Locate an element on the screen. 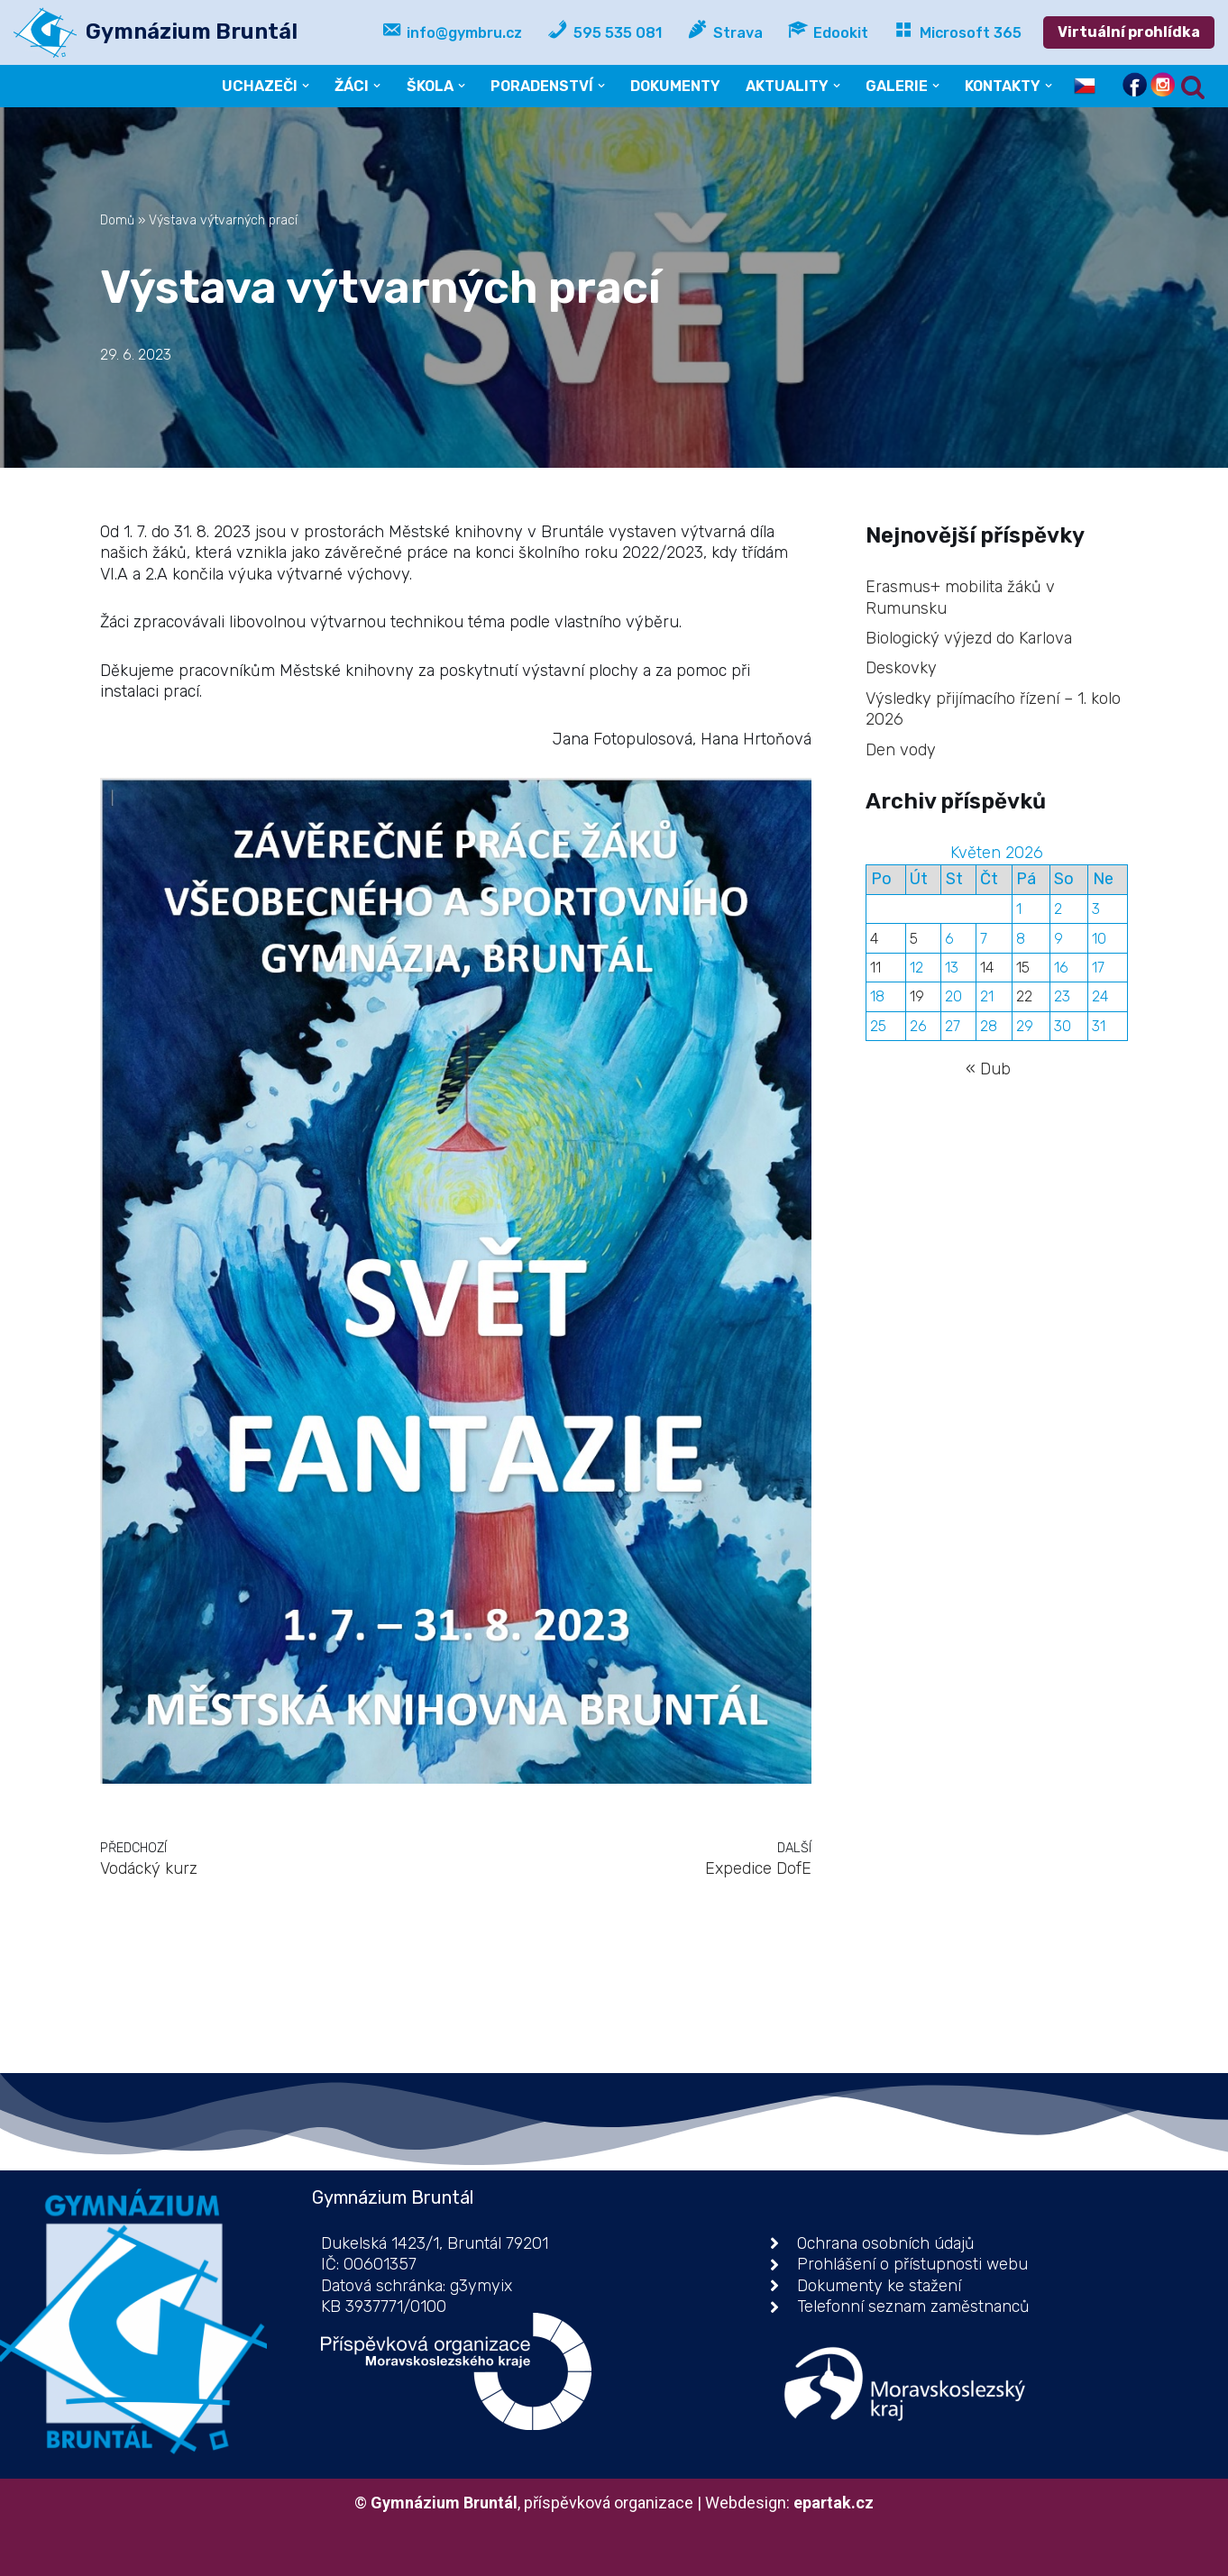 This screenshot has height=2576, width=1228. 4 [Příspěvky publikované 4. 5. 2026] is located at coordinates (874, 938).